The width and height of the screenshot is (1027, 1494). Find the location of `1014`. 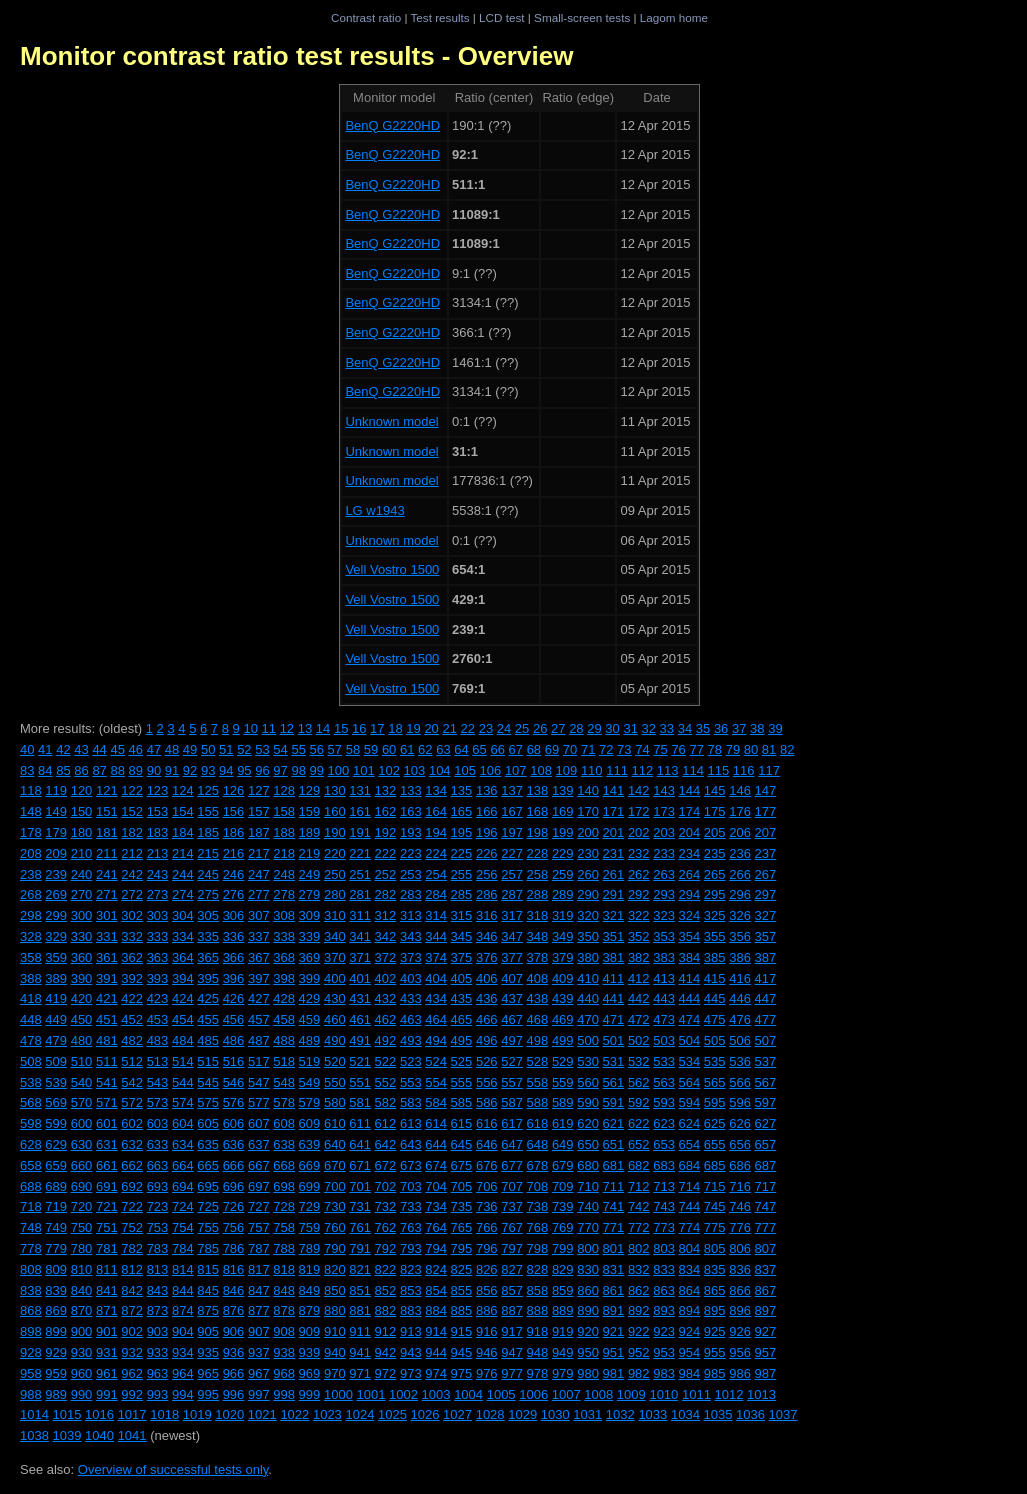

1014 is located at coordinates (34, 1414).